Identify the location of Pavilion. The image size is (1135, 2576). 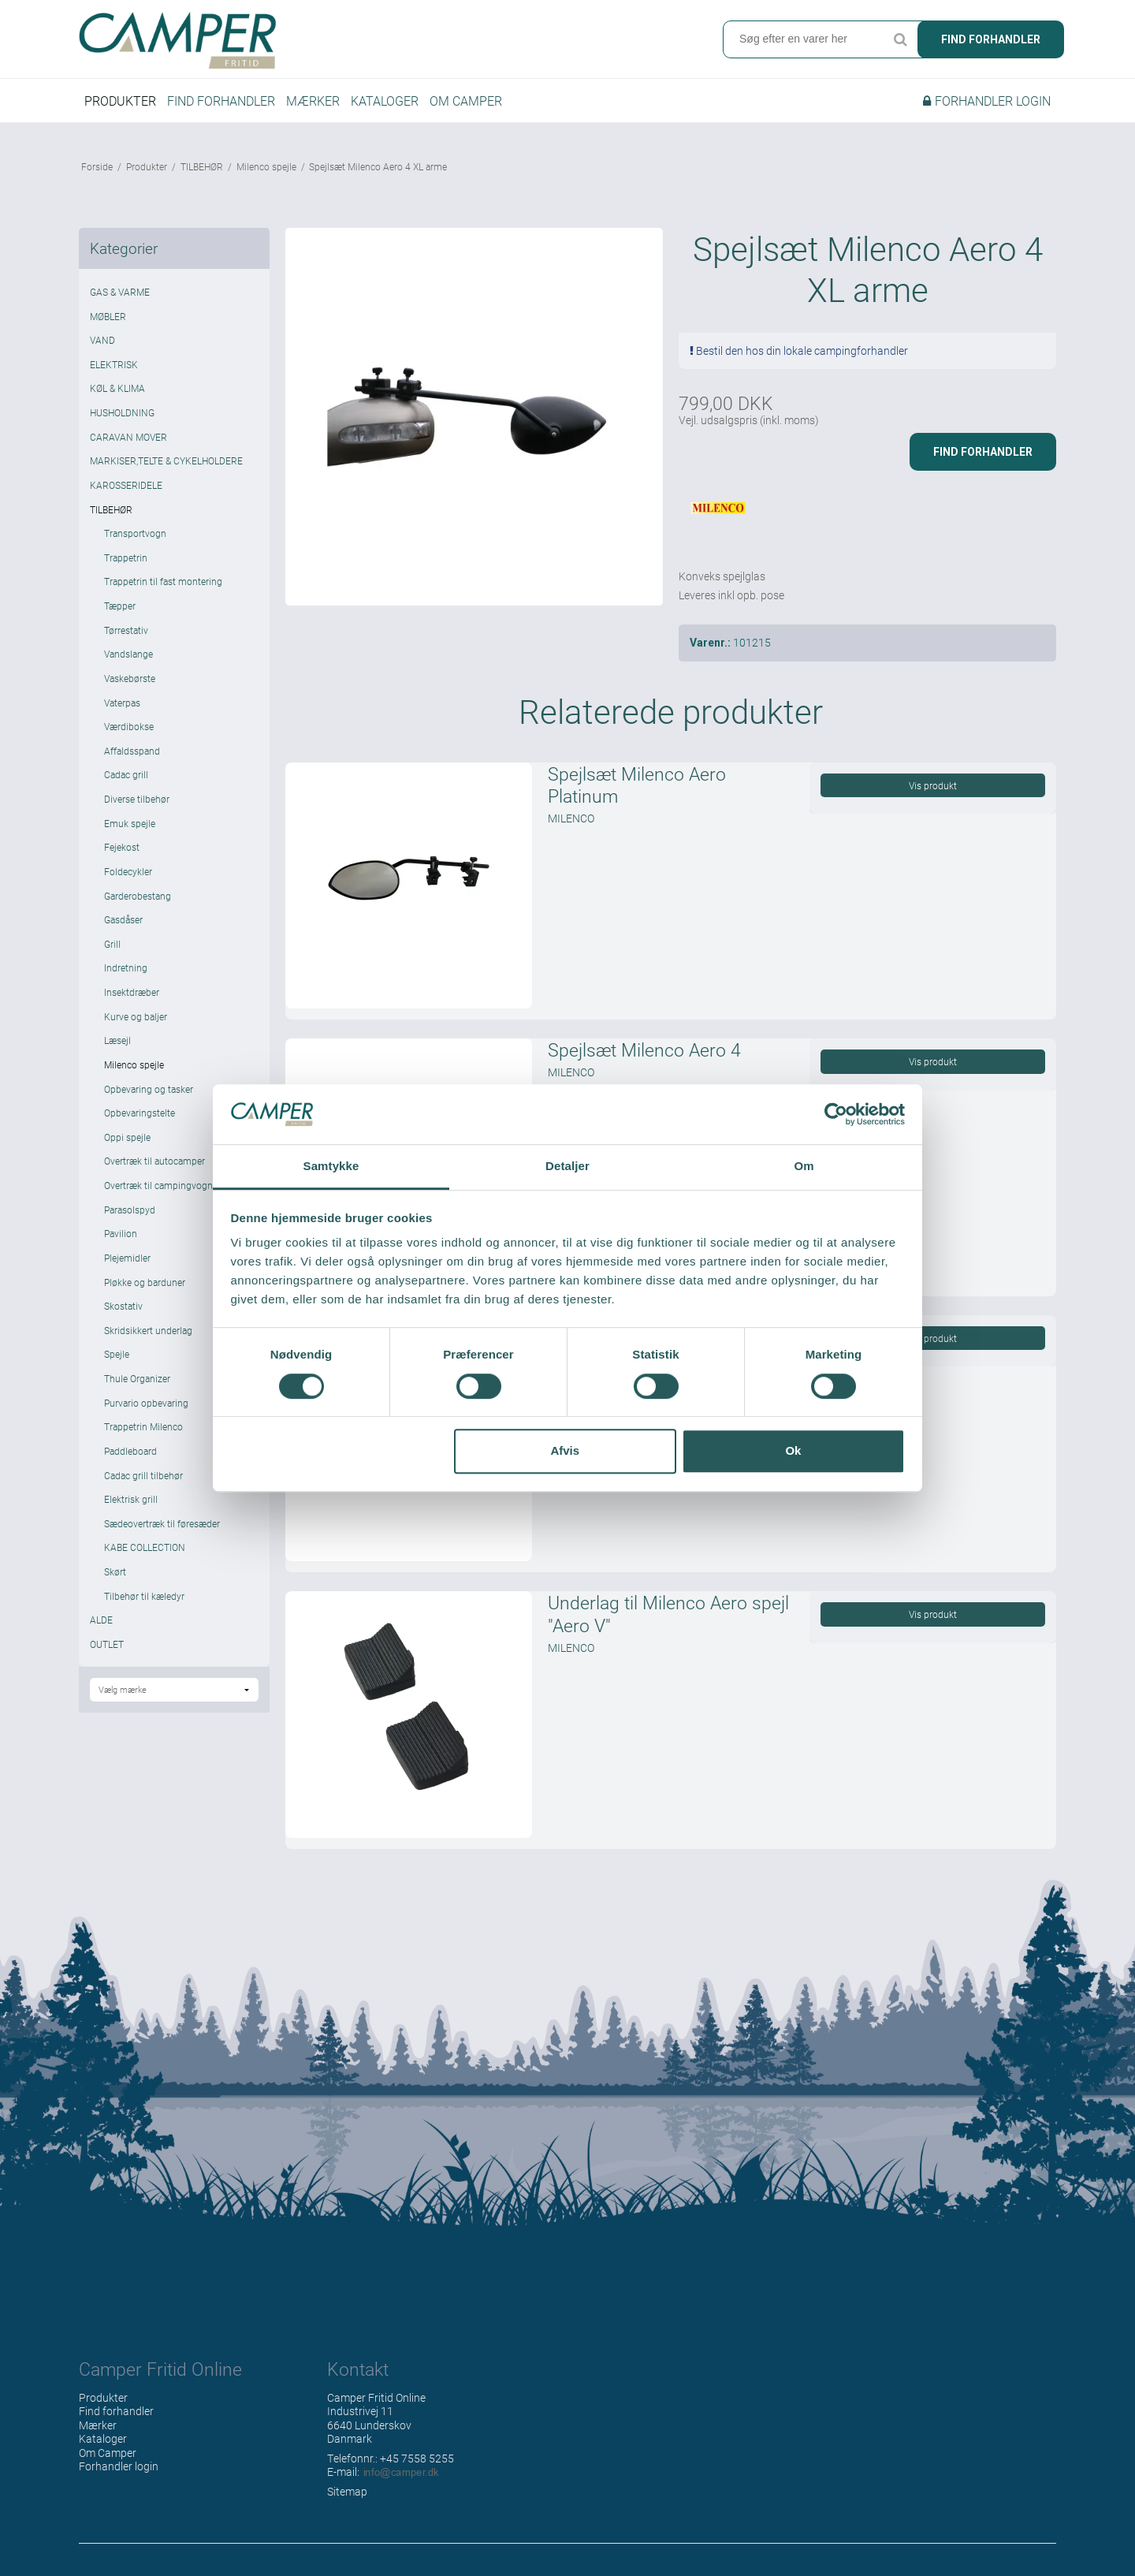
(120, 1233).